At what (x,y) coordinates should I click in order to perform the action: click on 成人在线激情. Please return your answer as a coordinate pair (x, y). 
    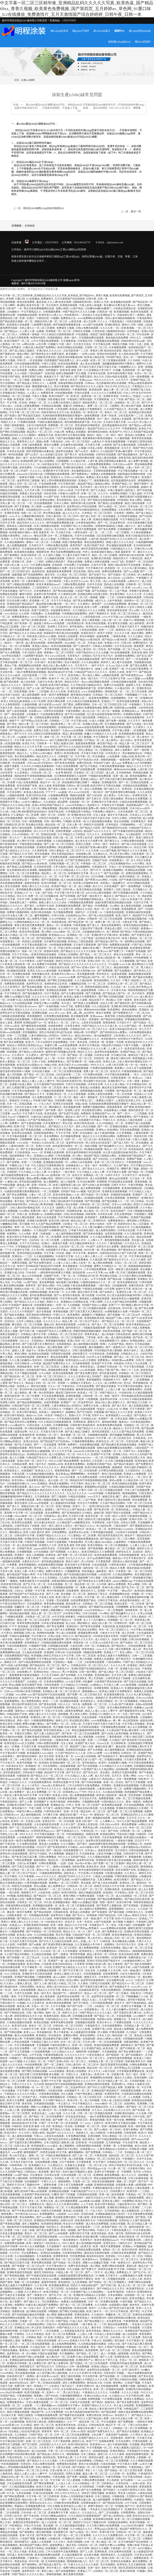
    Looking at the image, I should click on (130, 2334).